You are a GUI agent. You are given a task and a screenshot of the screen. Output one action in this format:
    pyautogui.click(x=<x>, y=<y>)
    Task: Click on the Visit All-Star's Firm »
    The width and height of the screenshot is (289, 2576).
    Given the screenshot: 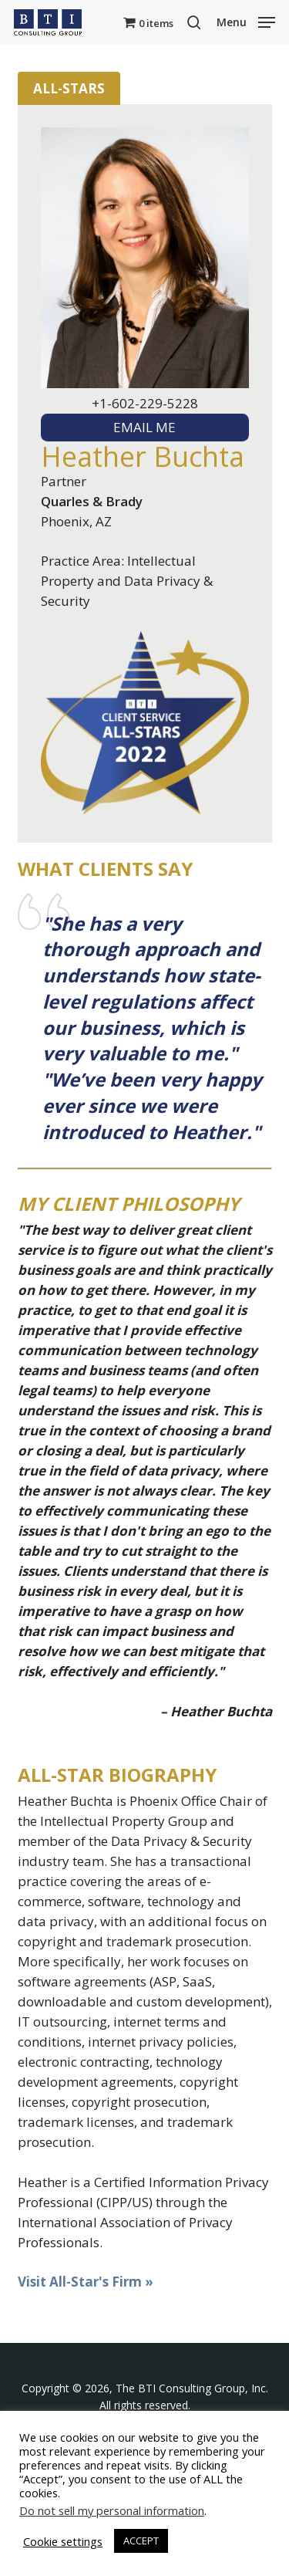 What is the action you would take?
    pyautogui.click(x=85, y=2281)
    